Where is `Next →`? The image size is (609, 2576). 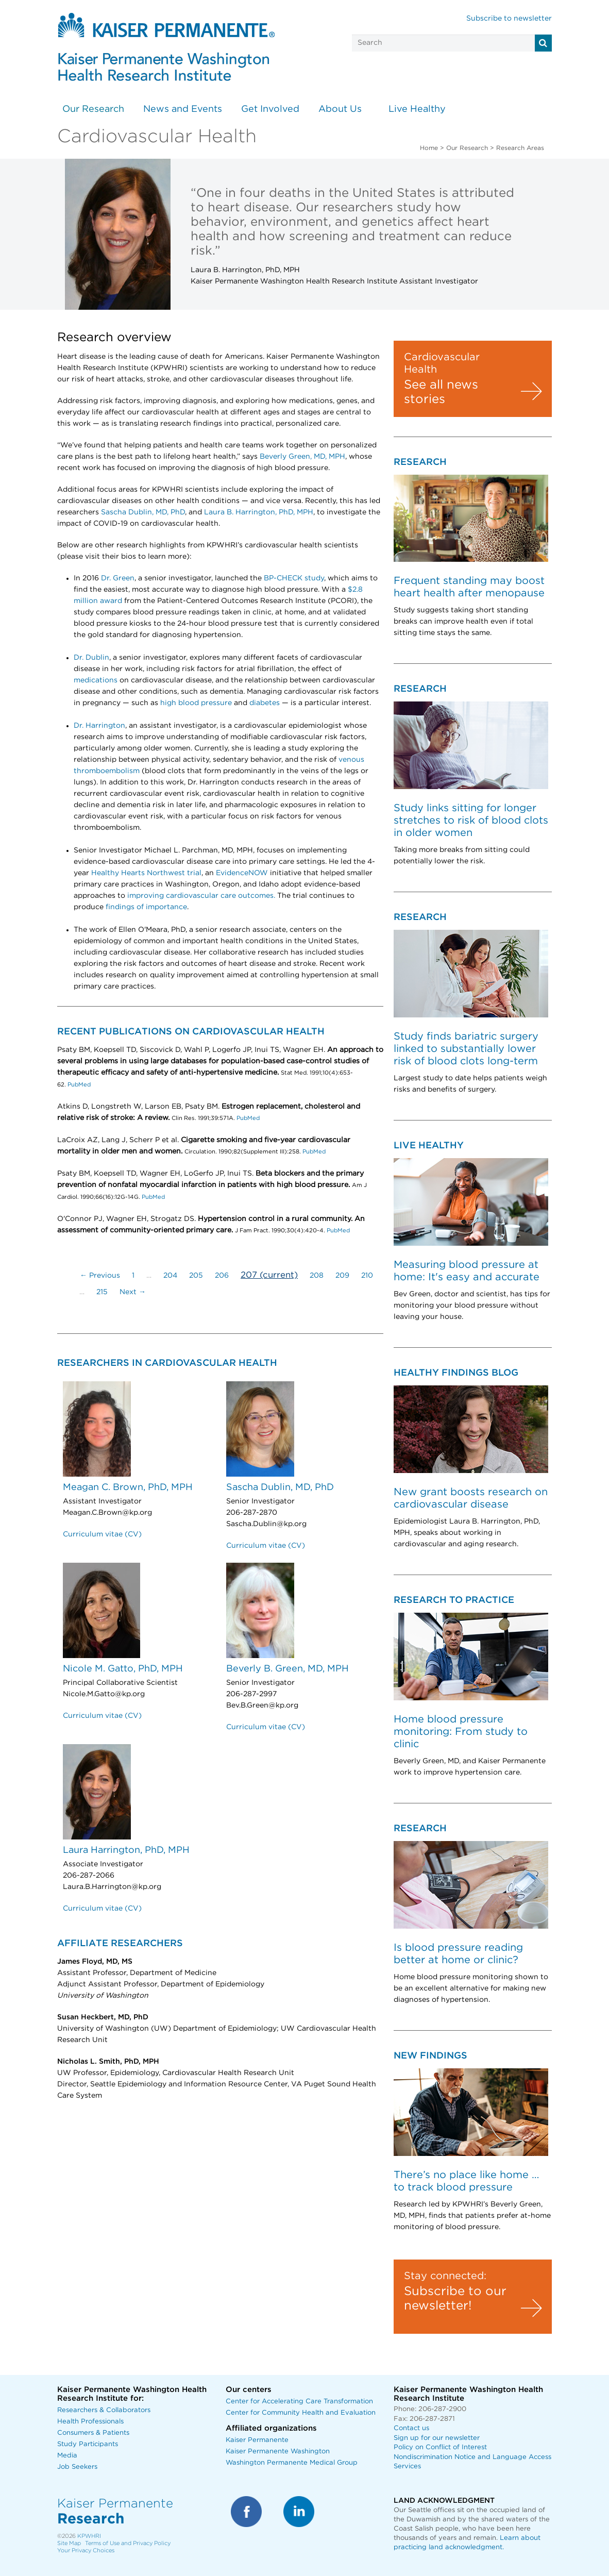 Next → is located at coordinates (133, 1292).